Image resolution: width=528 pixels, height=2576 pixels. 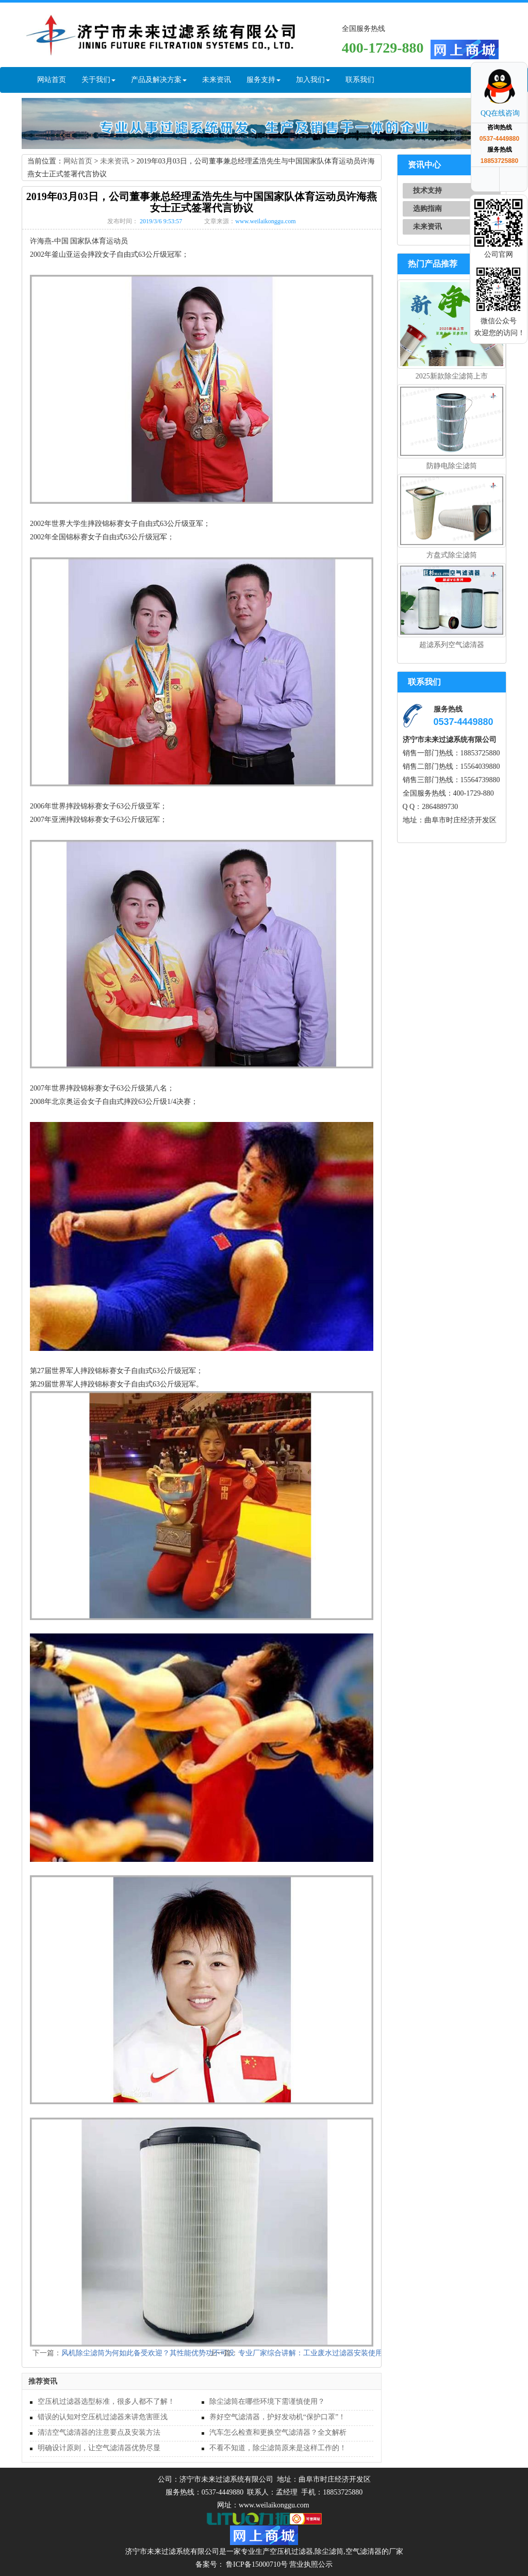 I want to click on 超滤系列空气滤清器, so click(x=451, y=645).